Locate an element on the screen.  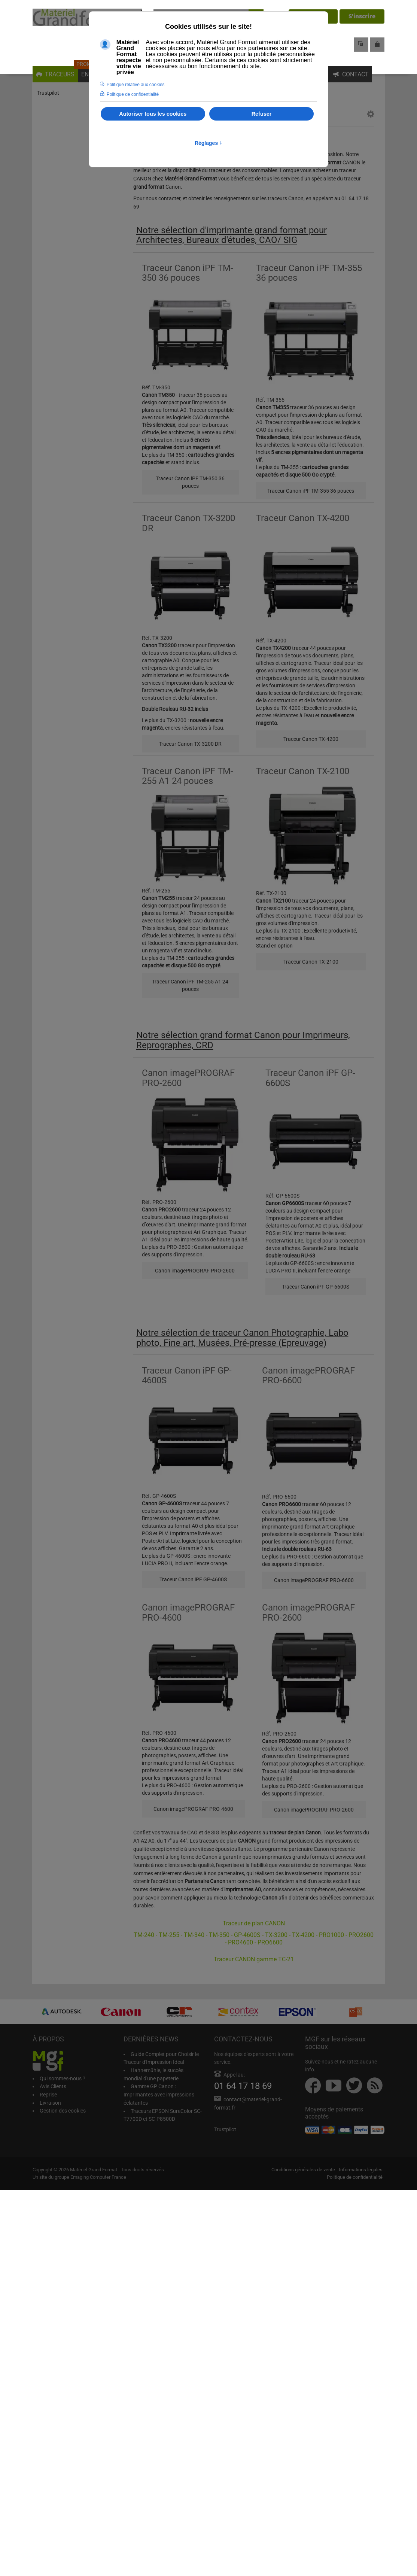
Traceur Canon iPF TM-350 36 pouces is located at coordinates (190, 482).